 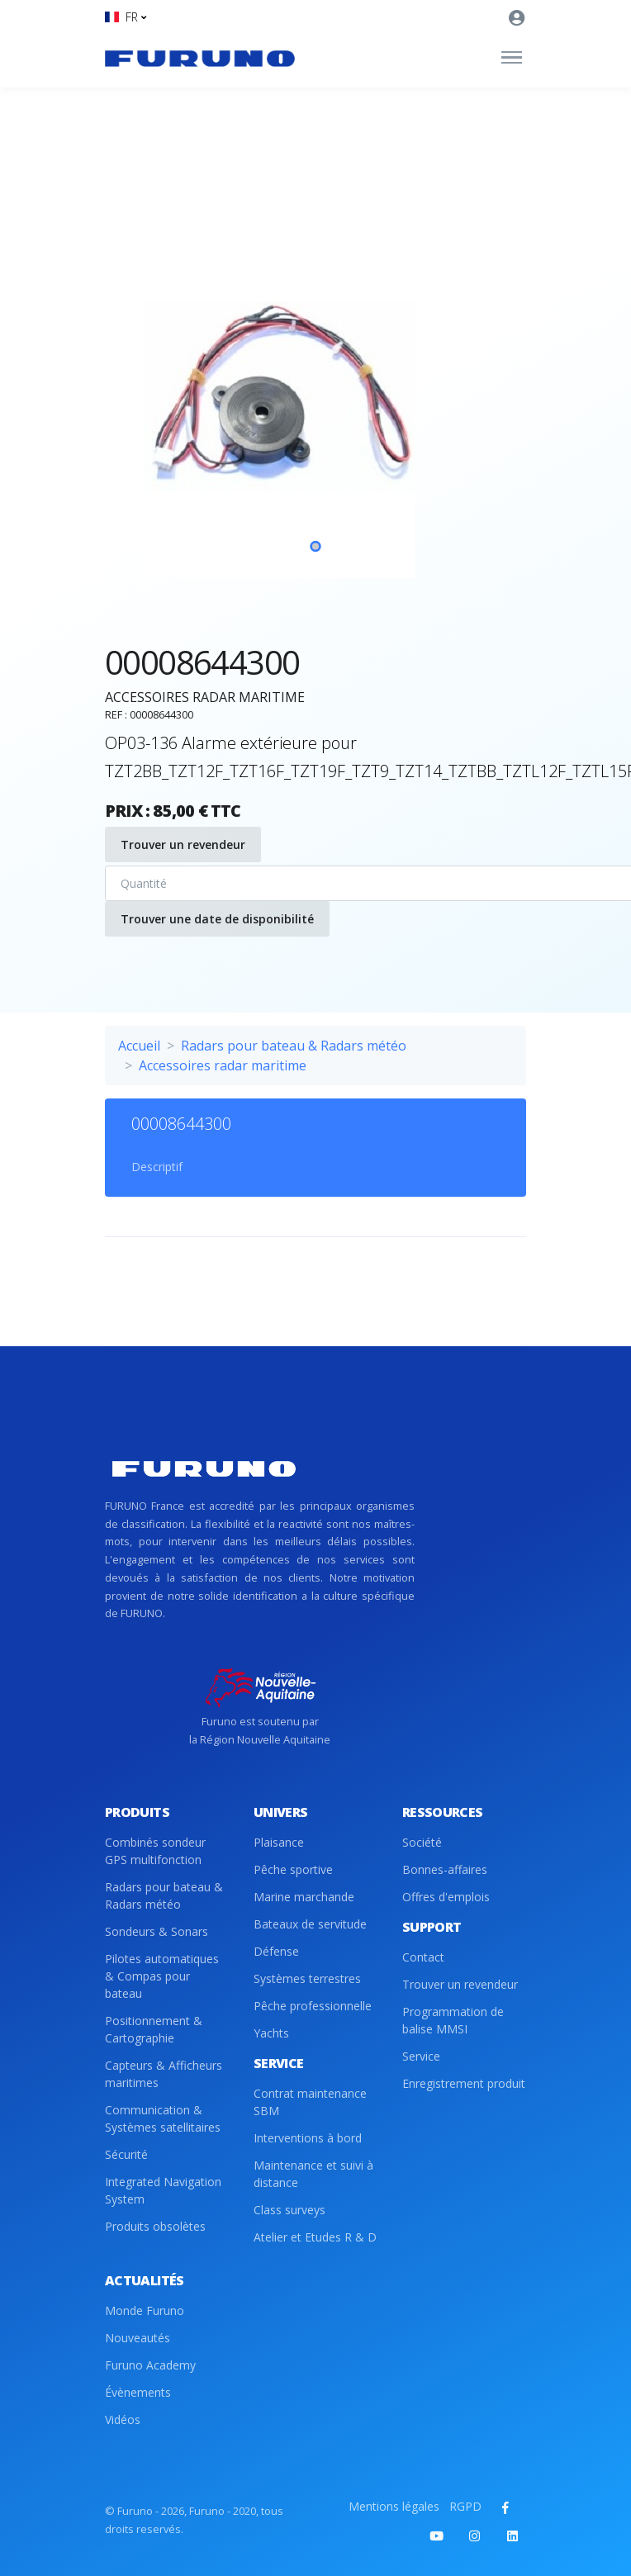 What do you see at coordinates (446, 1897) in the screenshot?
I see `Offres d'emplois` at bounding box center [446, 1897].